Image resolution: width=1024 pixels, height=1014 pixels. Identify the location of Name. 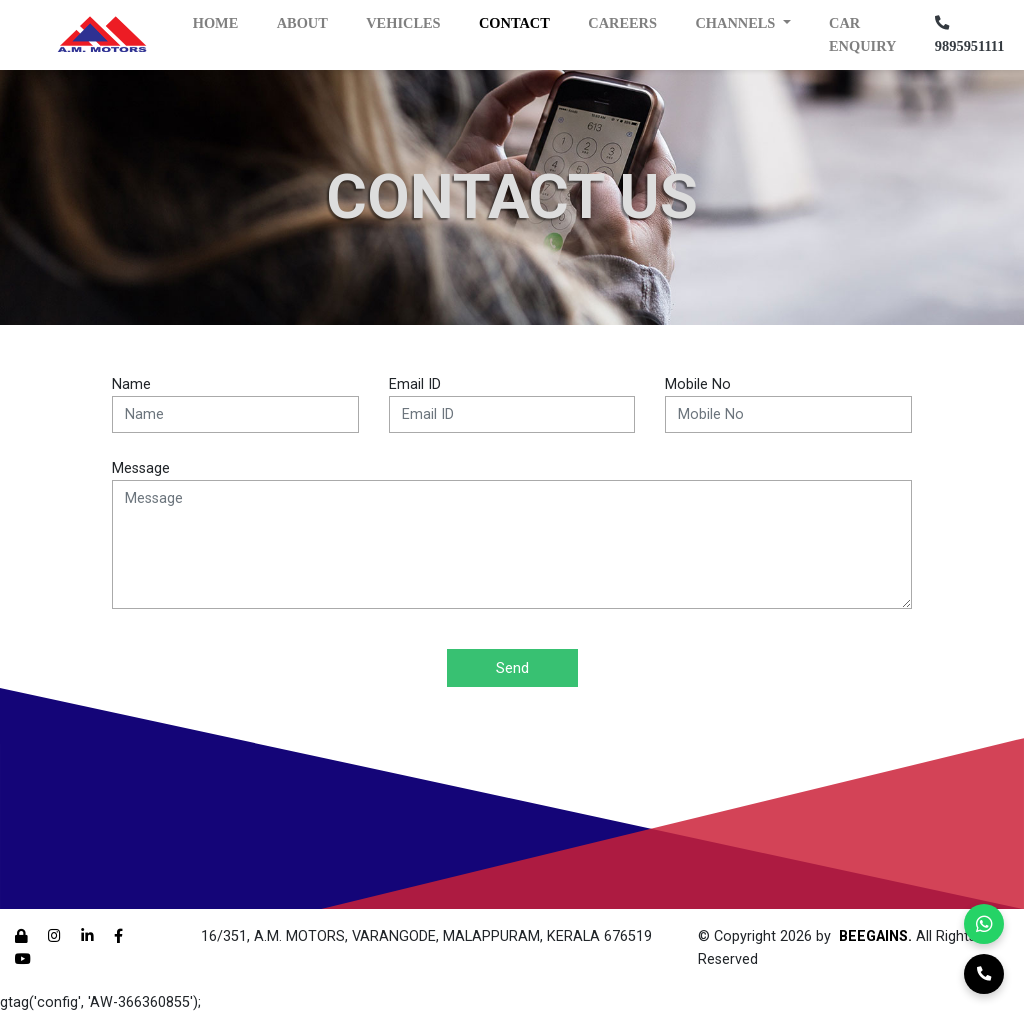
(131, 384).